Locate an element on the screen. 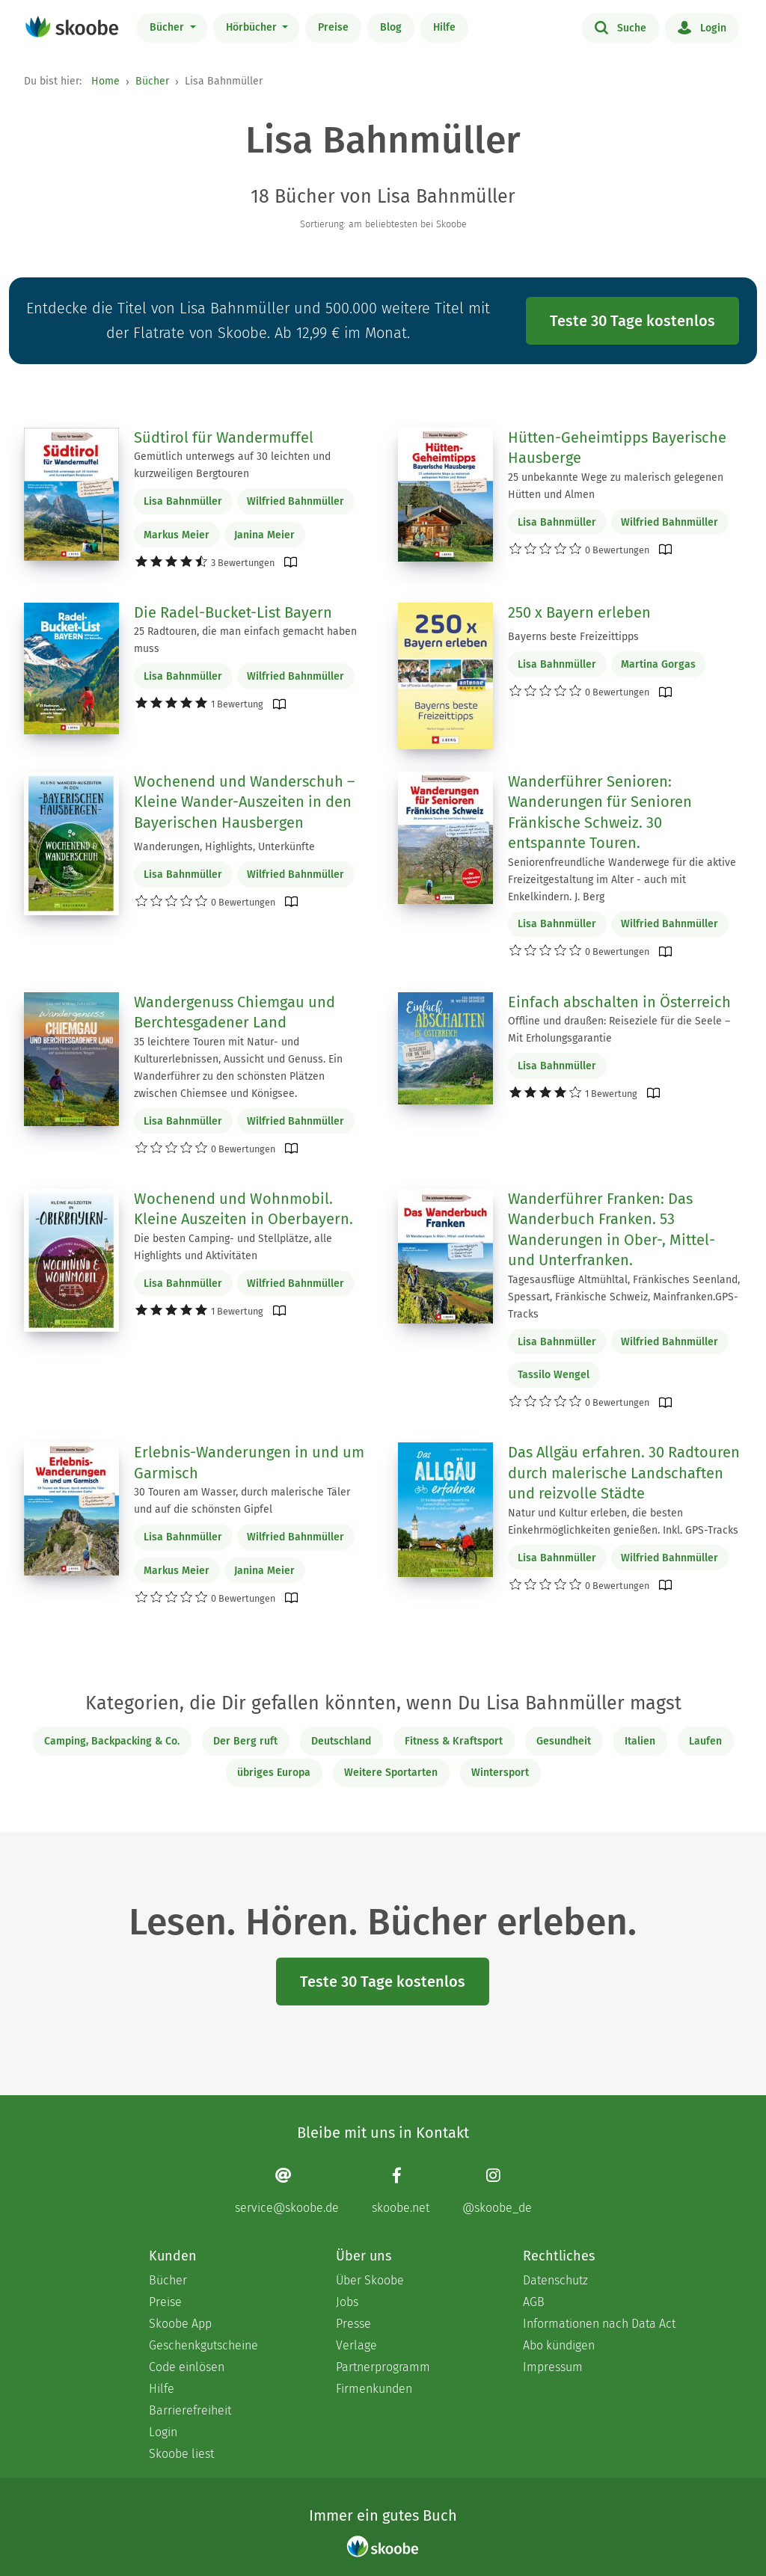 The image size is (766, 2576). Tagesausflüge Altmühltal, Fränkisches Seenland, Spessart, Fränkische Schweiz, Mainfranken.GPS-Tracks is located at coordinates (624, 1297).